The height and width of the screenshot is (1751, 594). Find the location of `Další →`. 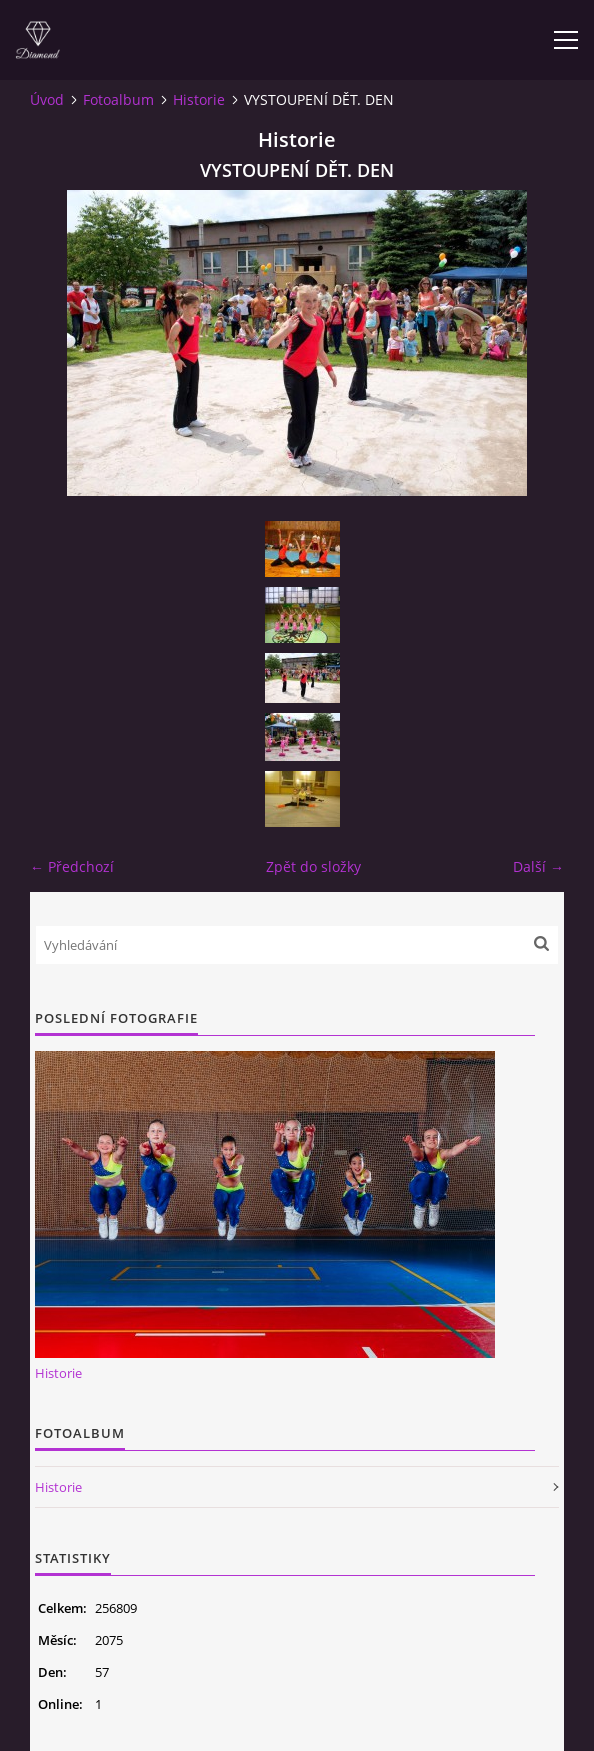

Další → is located at coordinates (538, 866).